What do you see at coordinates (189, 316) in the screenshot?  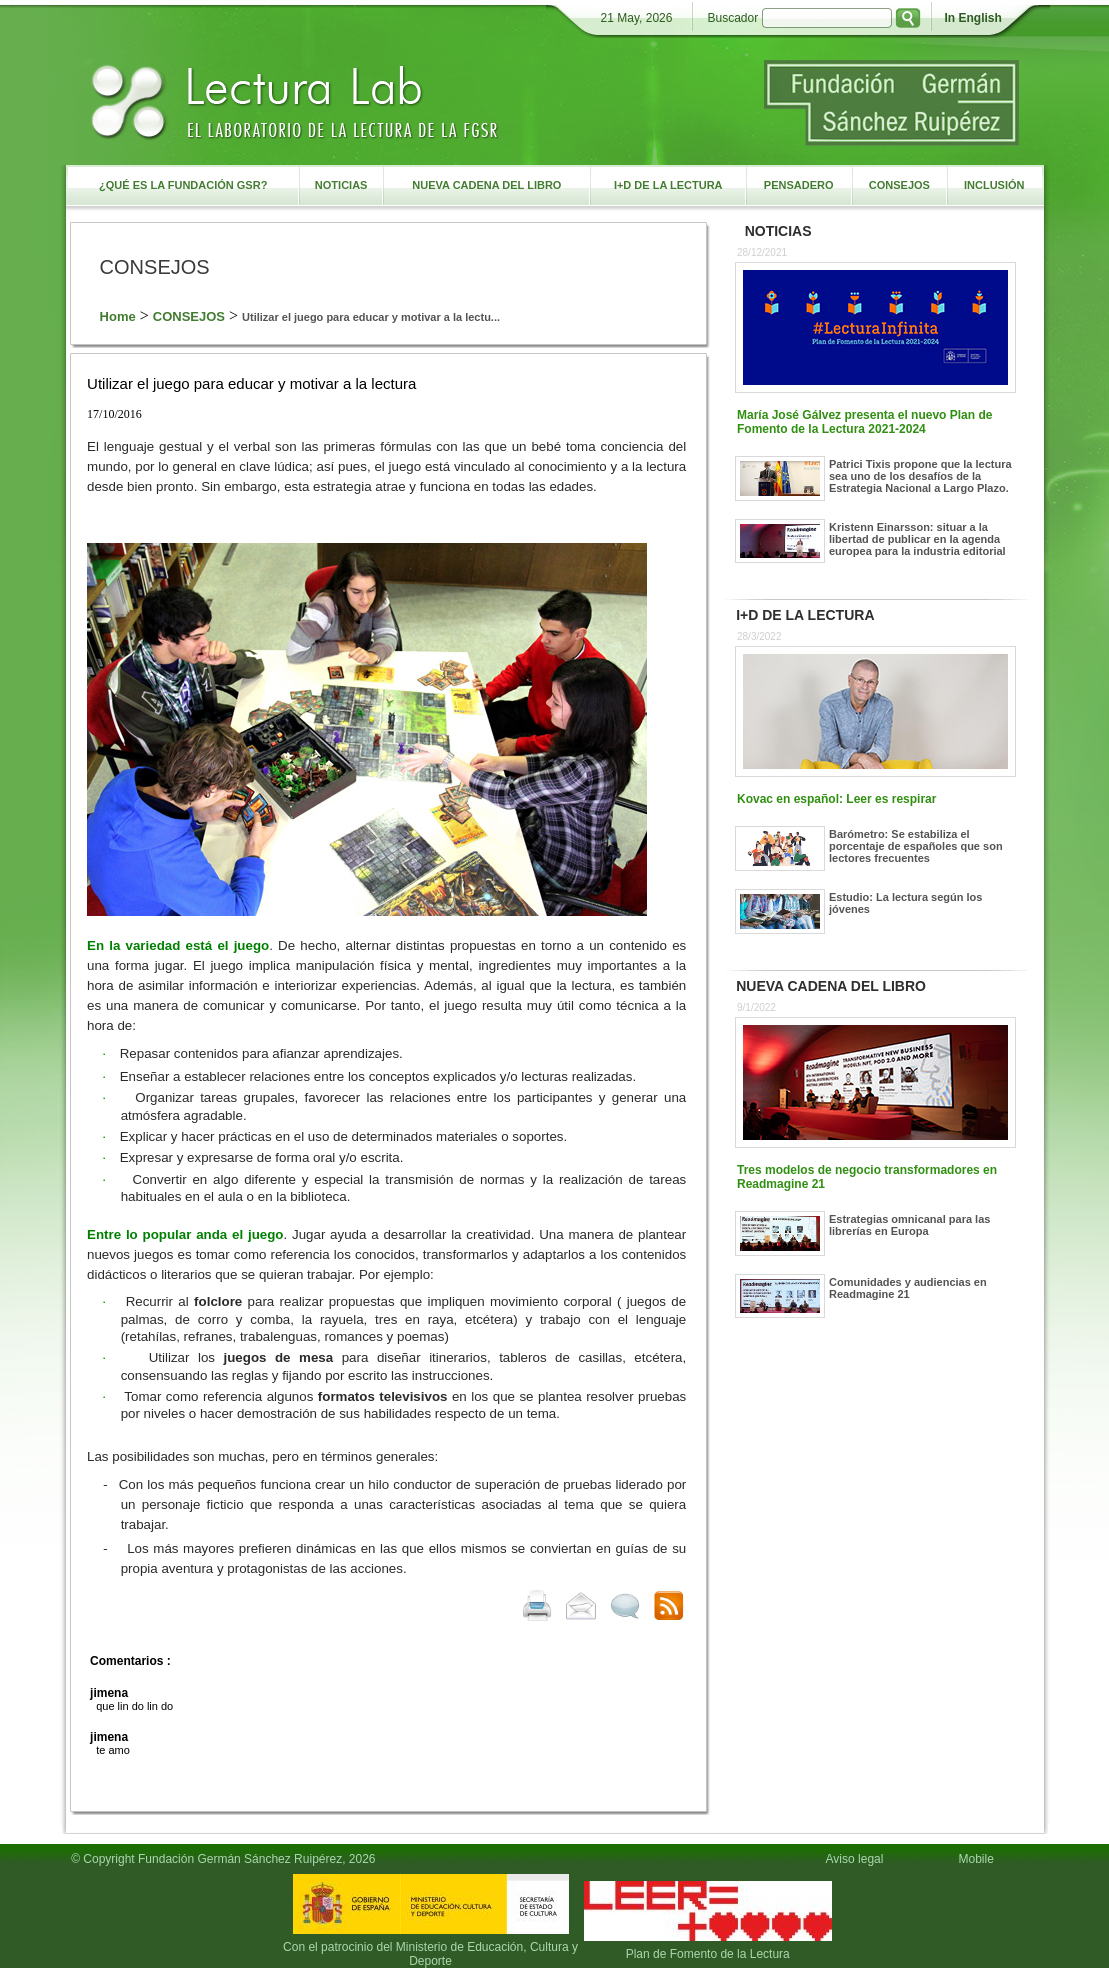 I see `CONSEJOS` at bounding box center [189, 316].